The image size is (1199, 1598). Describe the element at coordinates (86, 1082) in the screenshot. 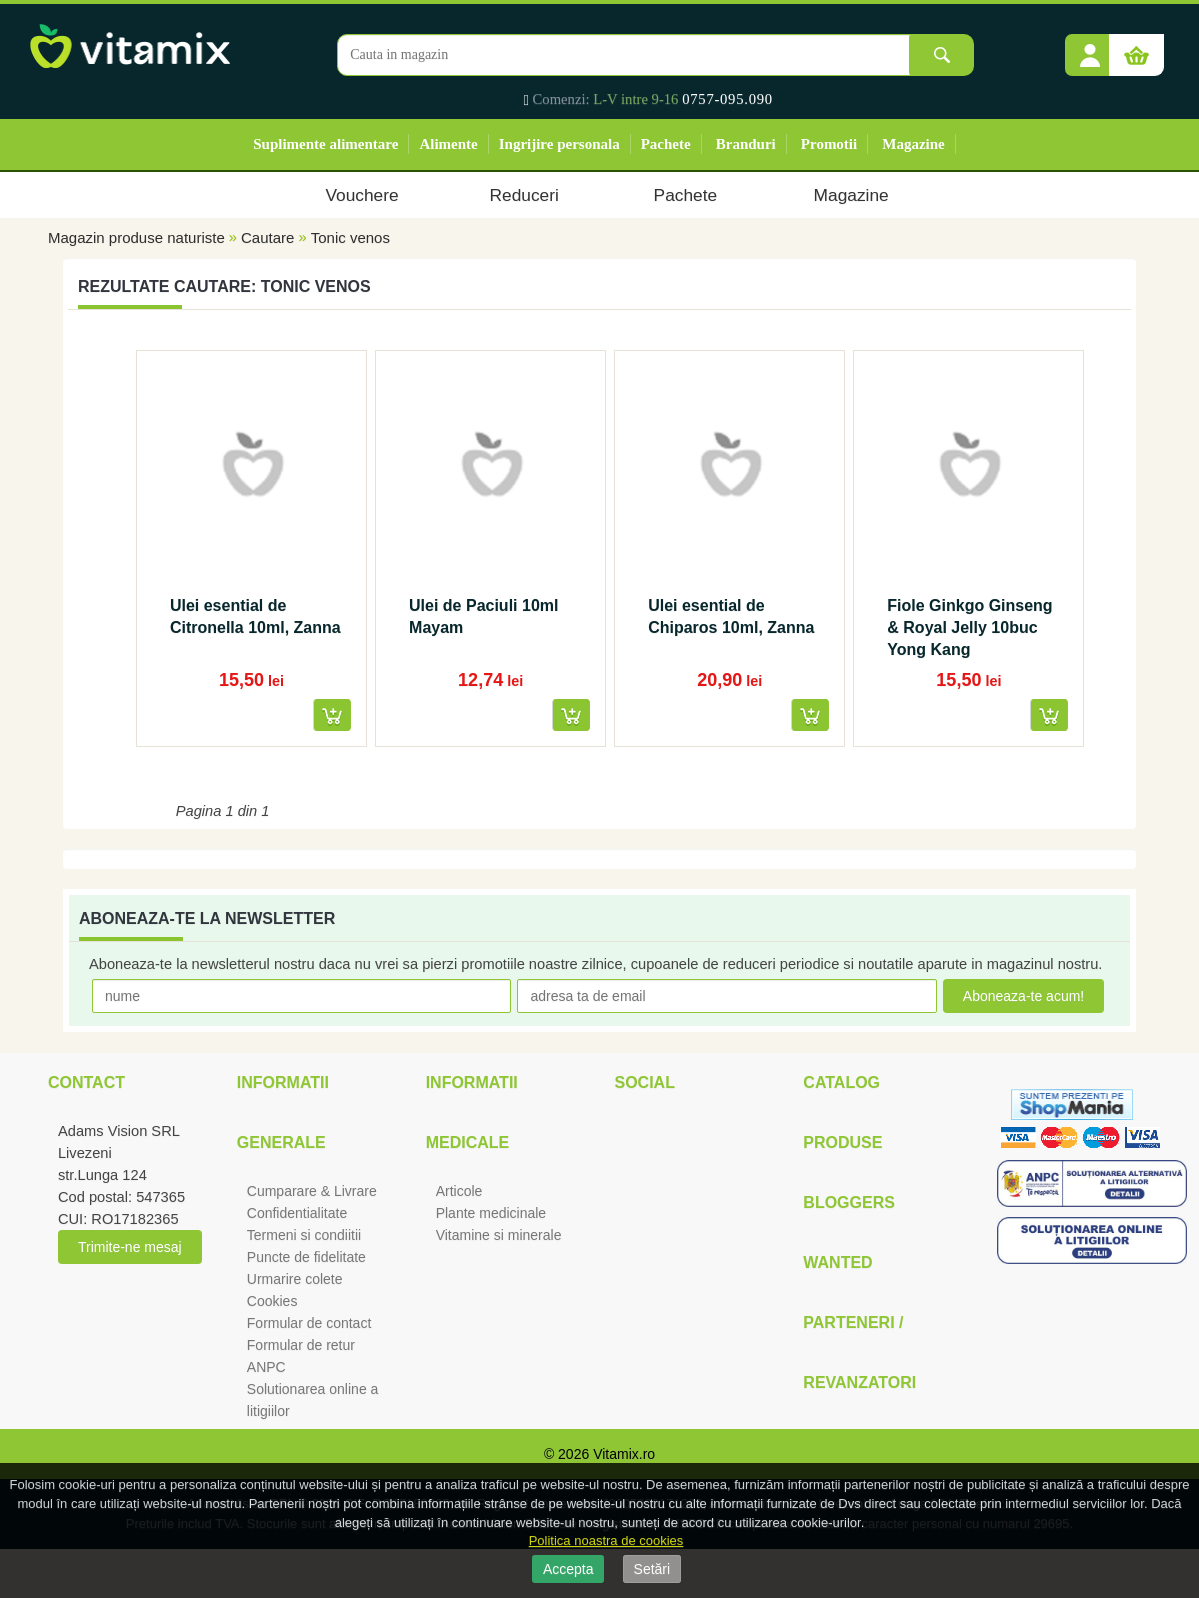

I see `Contact` at that location.